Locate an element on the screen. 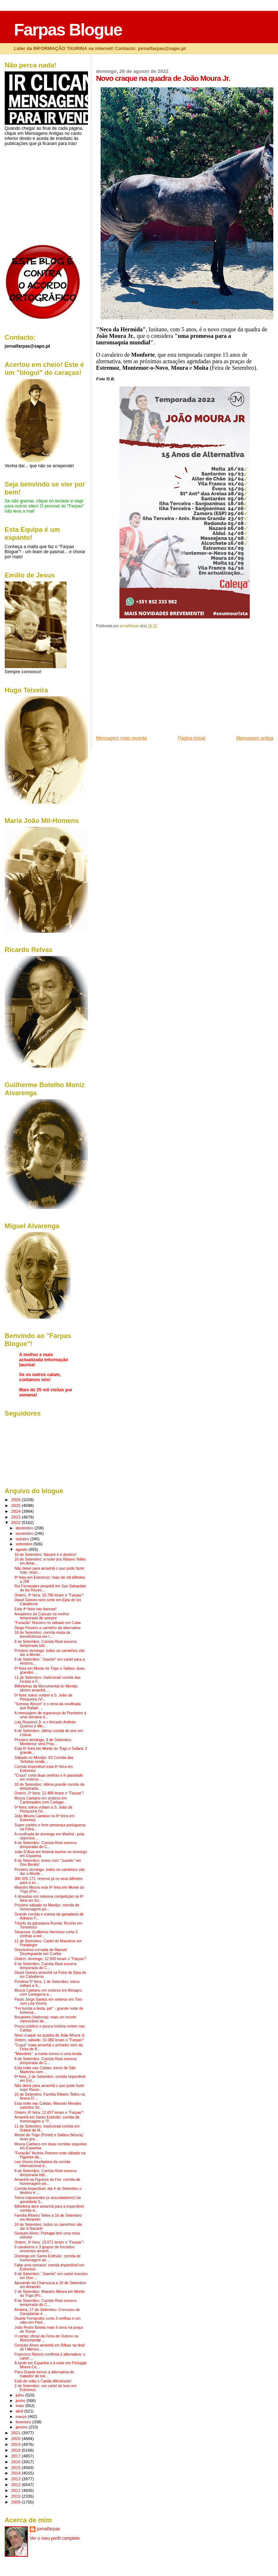  Diogo Peseiro a caminho da alternativa is located at coordinates (47, 1628).